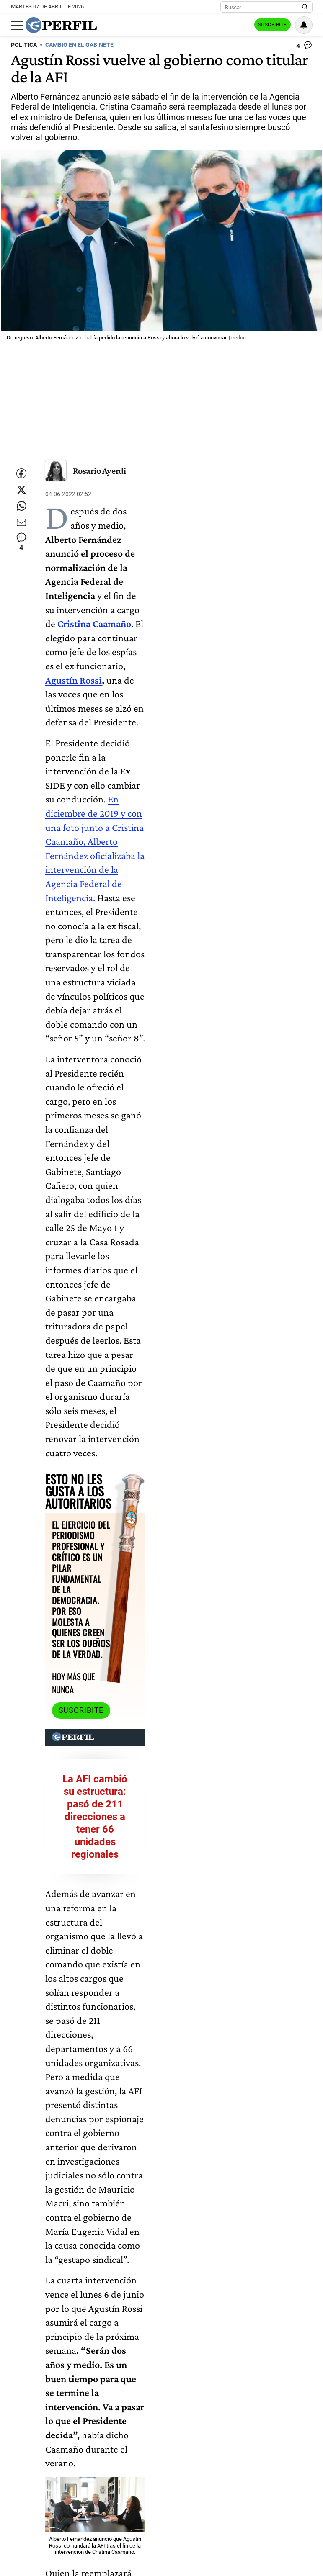 This screenshot has width=323, height=2576. What do you see at coordinates (263, 7) in the screenshot?
I see `[Buscar]` at bounding box center [263, 7].